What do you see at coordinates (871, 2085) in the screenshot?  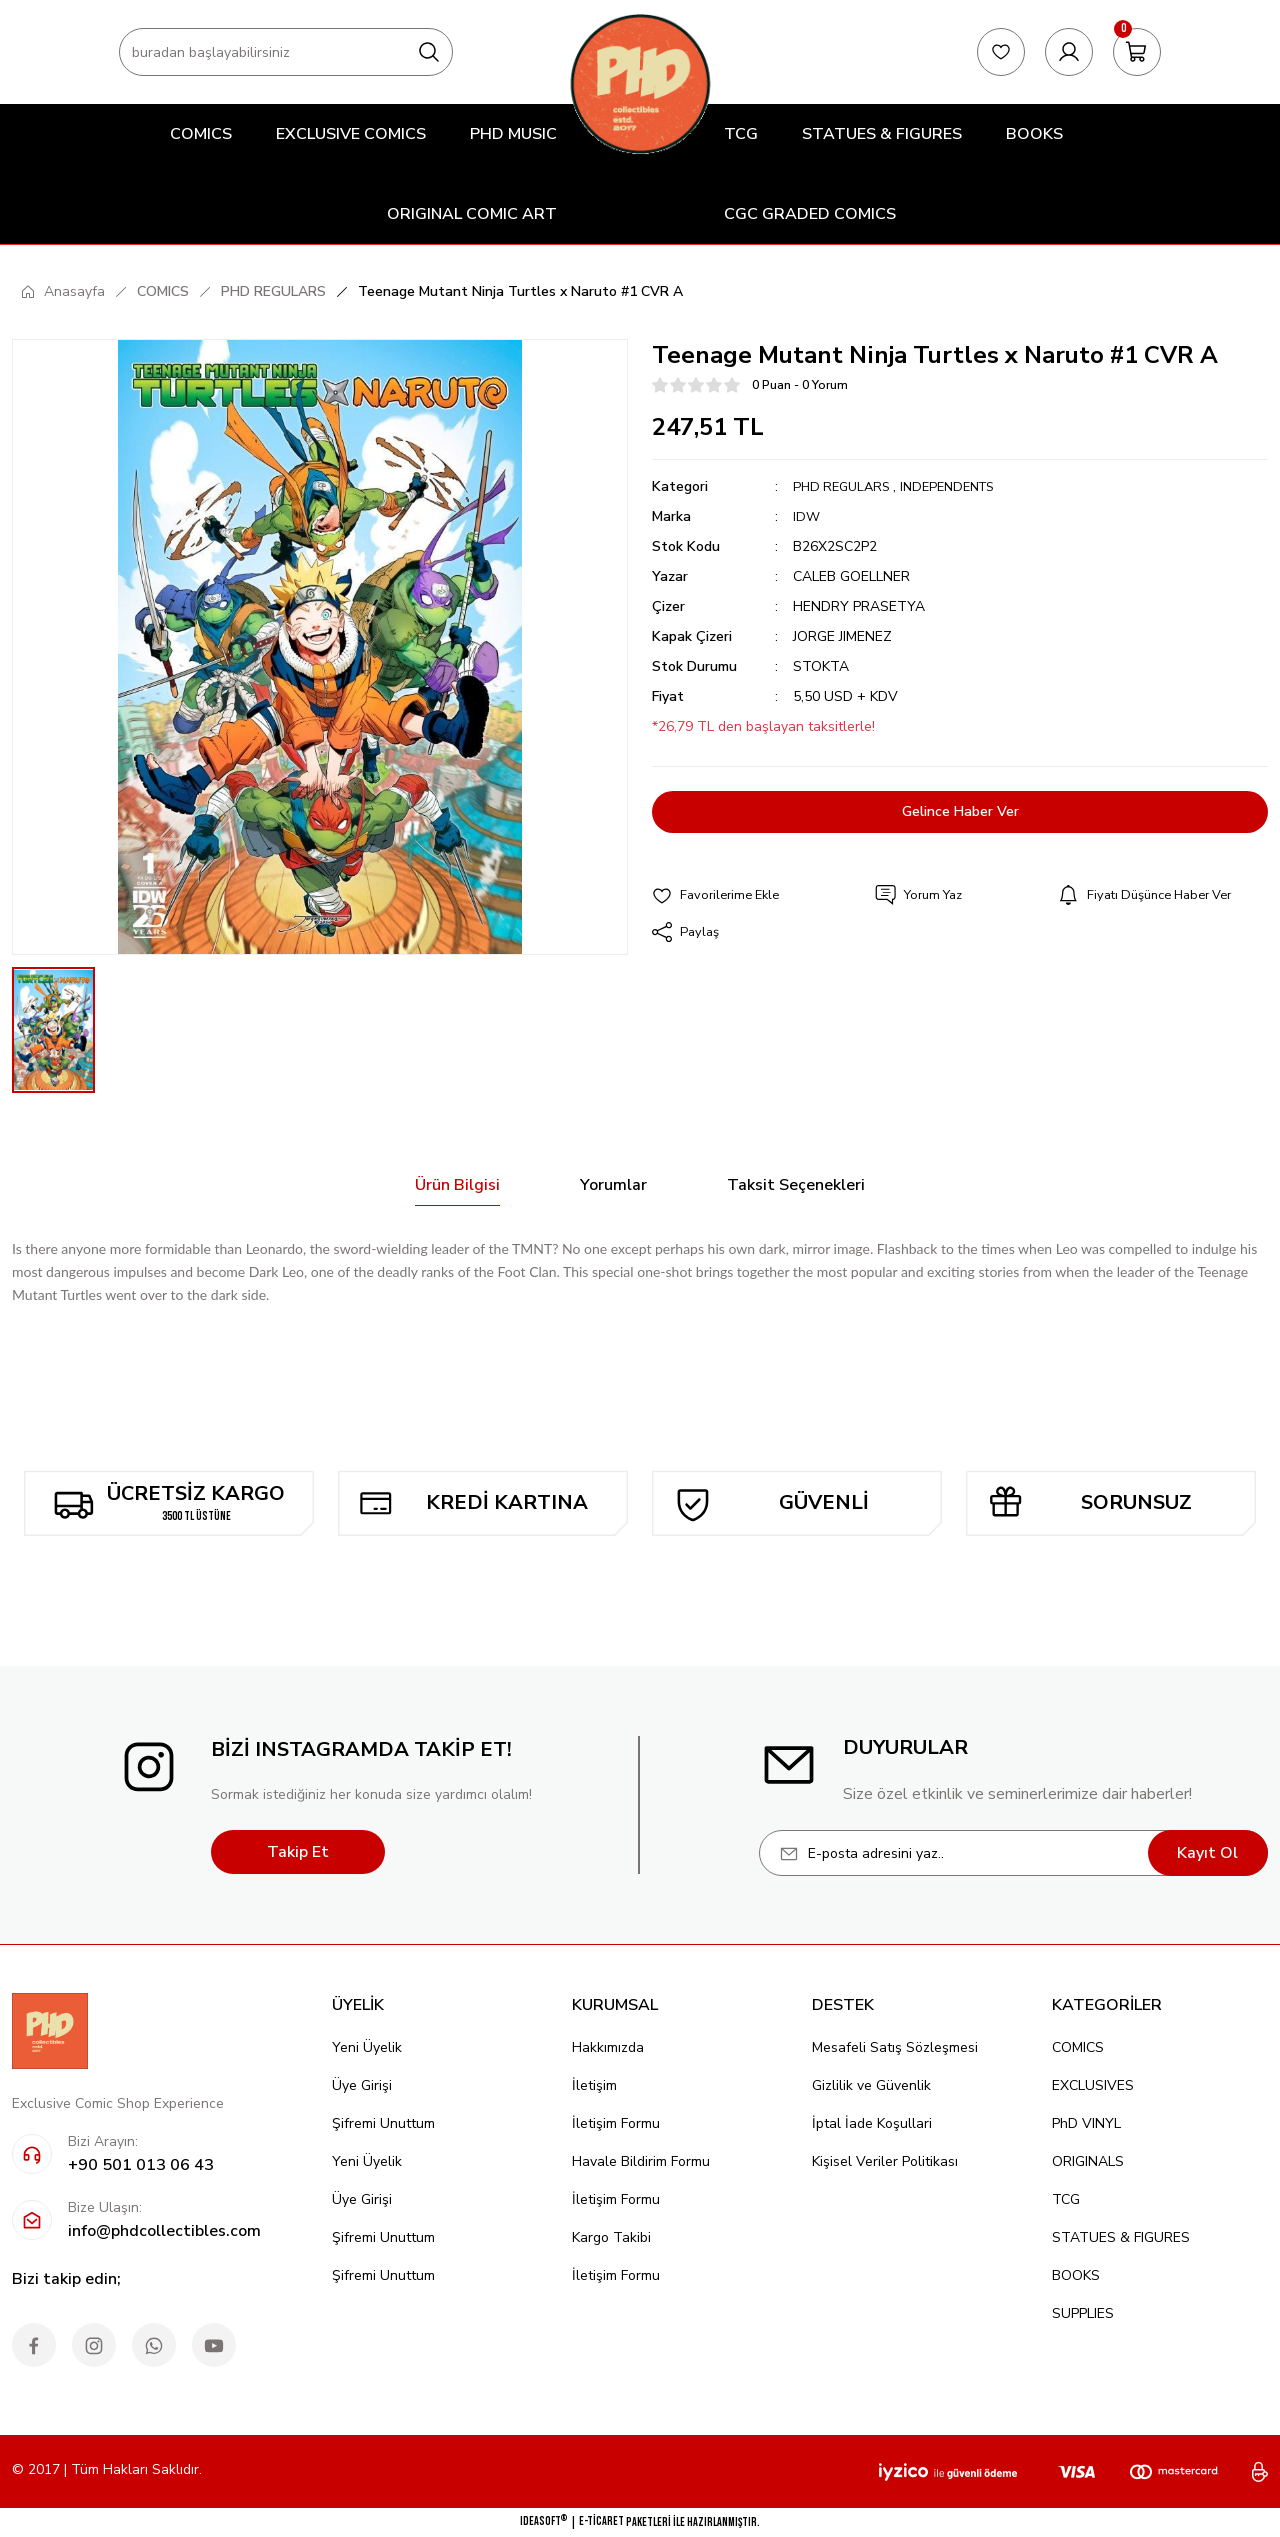 I see `Gizlilik ve Güvenlik` at bounding box center [871, 2085].